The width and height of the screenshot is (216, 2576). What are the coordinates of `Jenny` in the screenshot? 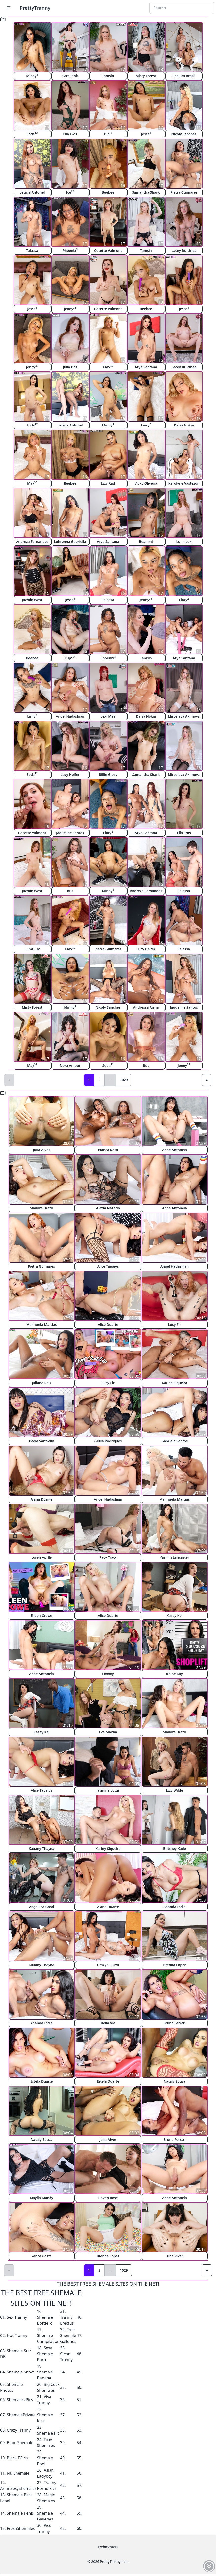 It's located at (70, 308).